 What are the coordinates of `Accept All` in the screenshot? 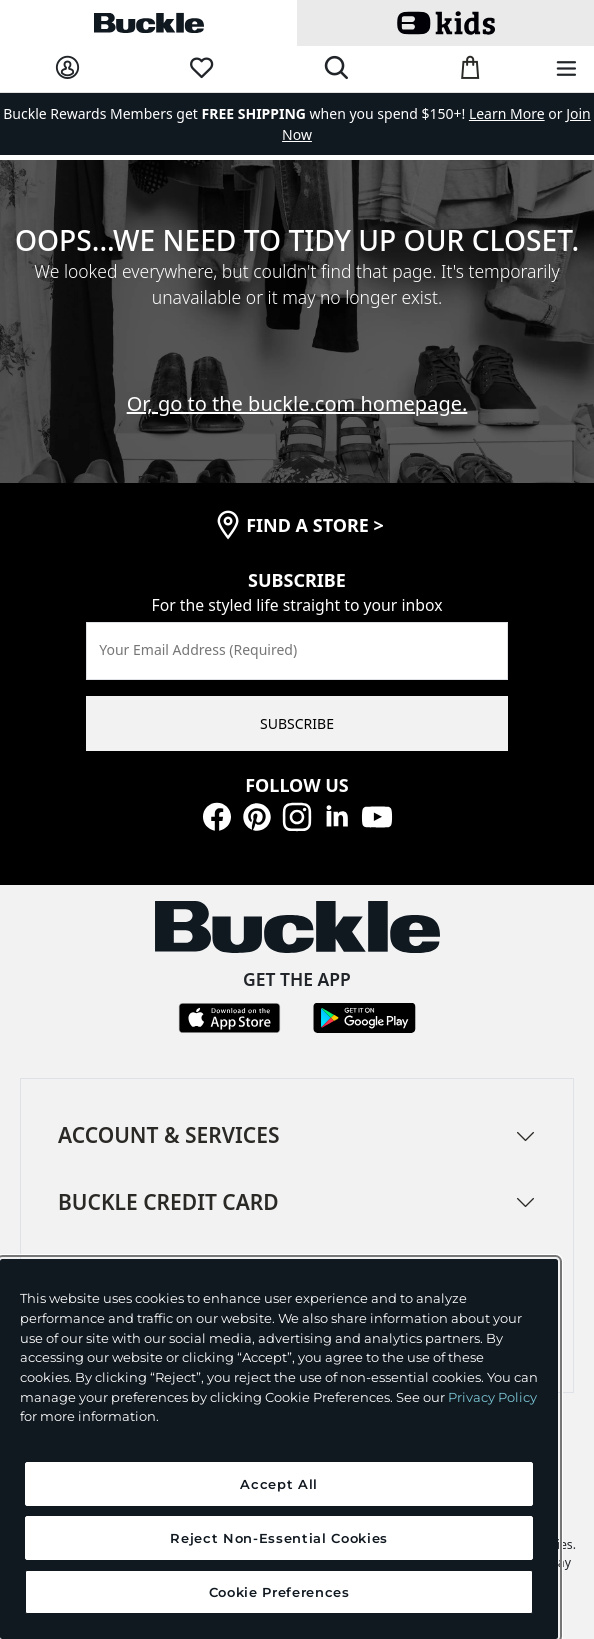 It's located at (279, 1484).